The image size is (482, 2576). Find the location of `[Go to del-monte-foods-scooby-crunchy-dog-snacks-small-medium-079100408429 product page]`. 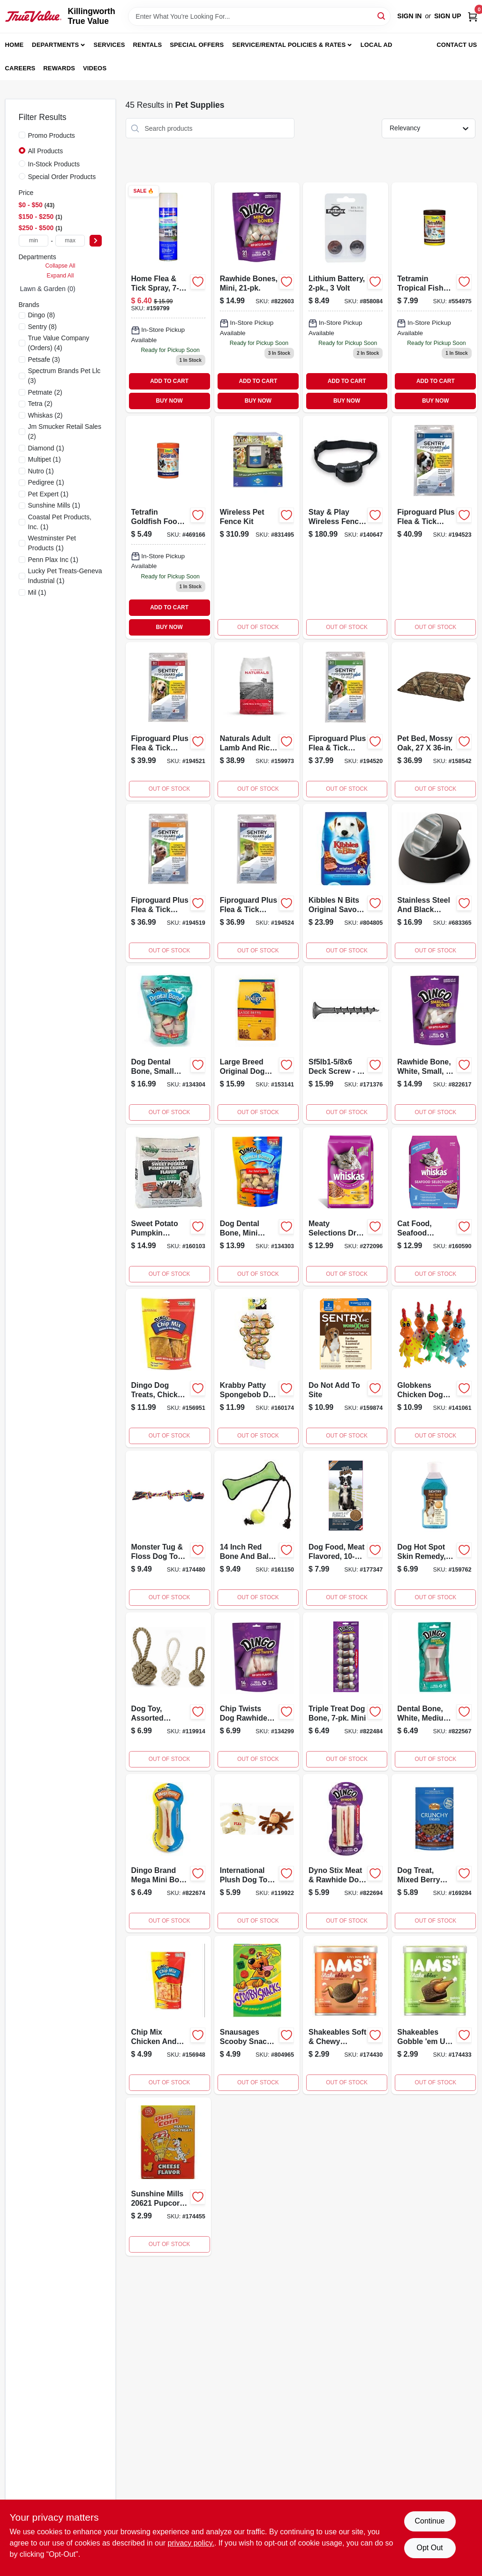

[Go to del-monte-foods-scooby-crunchy-dog-snacks-small-medium-079100408429 product page] is located at coordinates (257, 2015).